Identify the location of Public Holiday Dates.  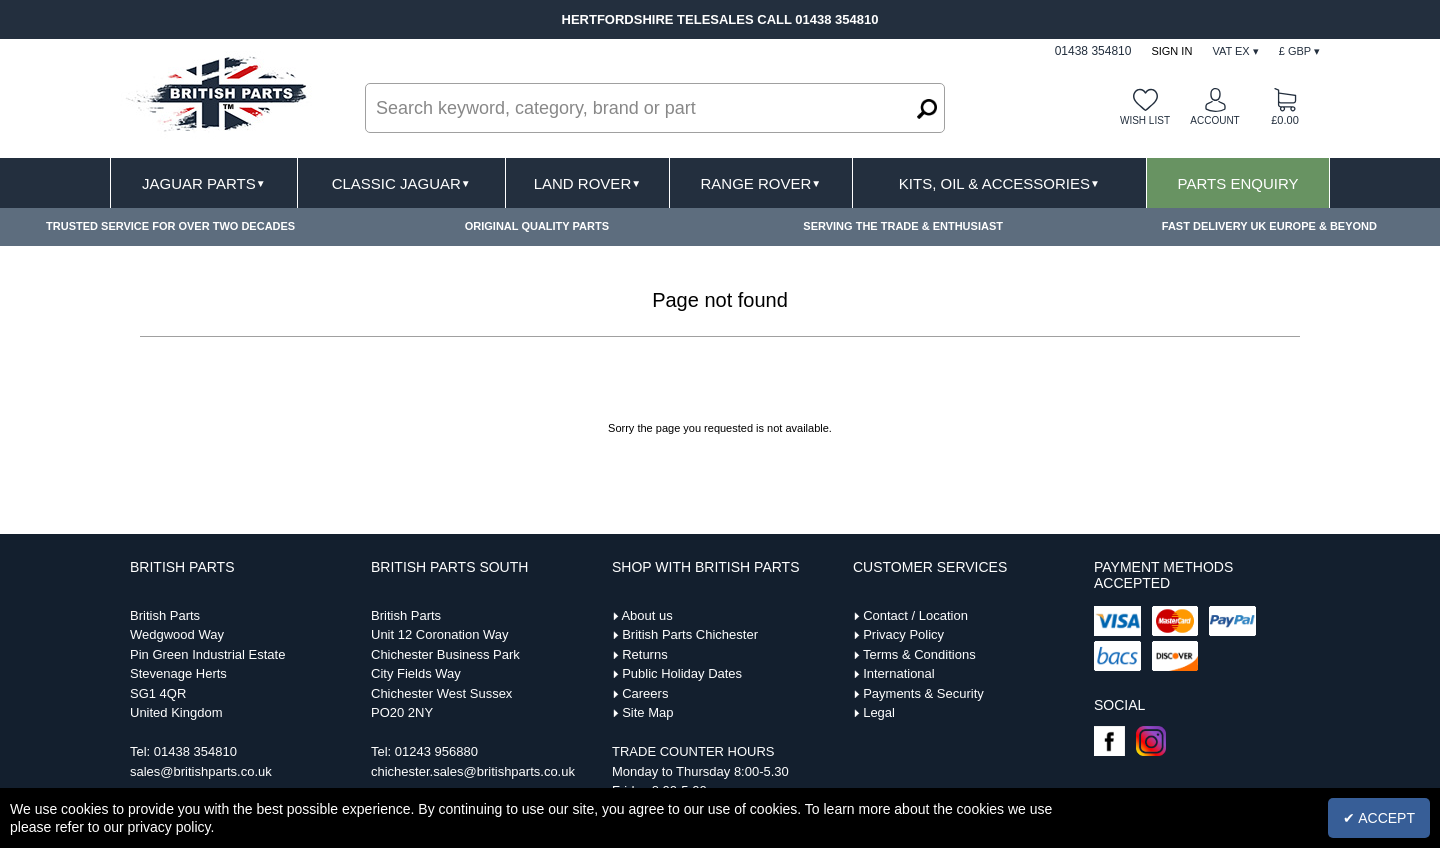
(682, 673).